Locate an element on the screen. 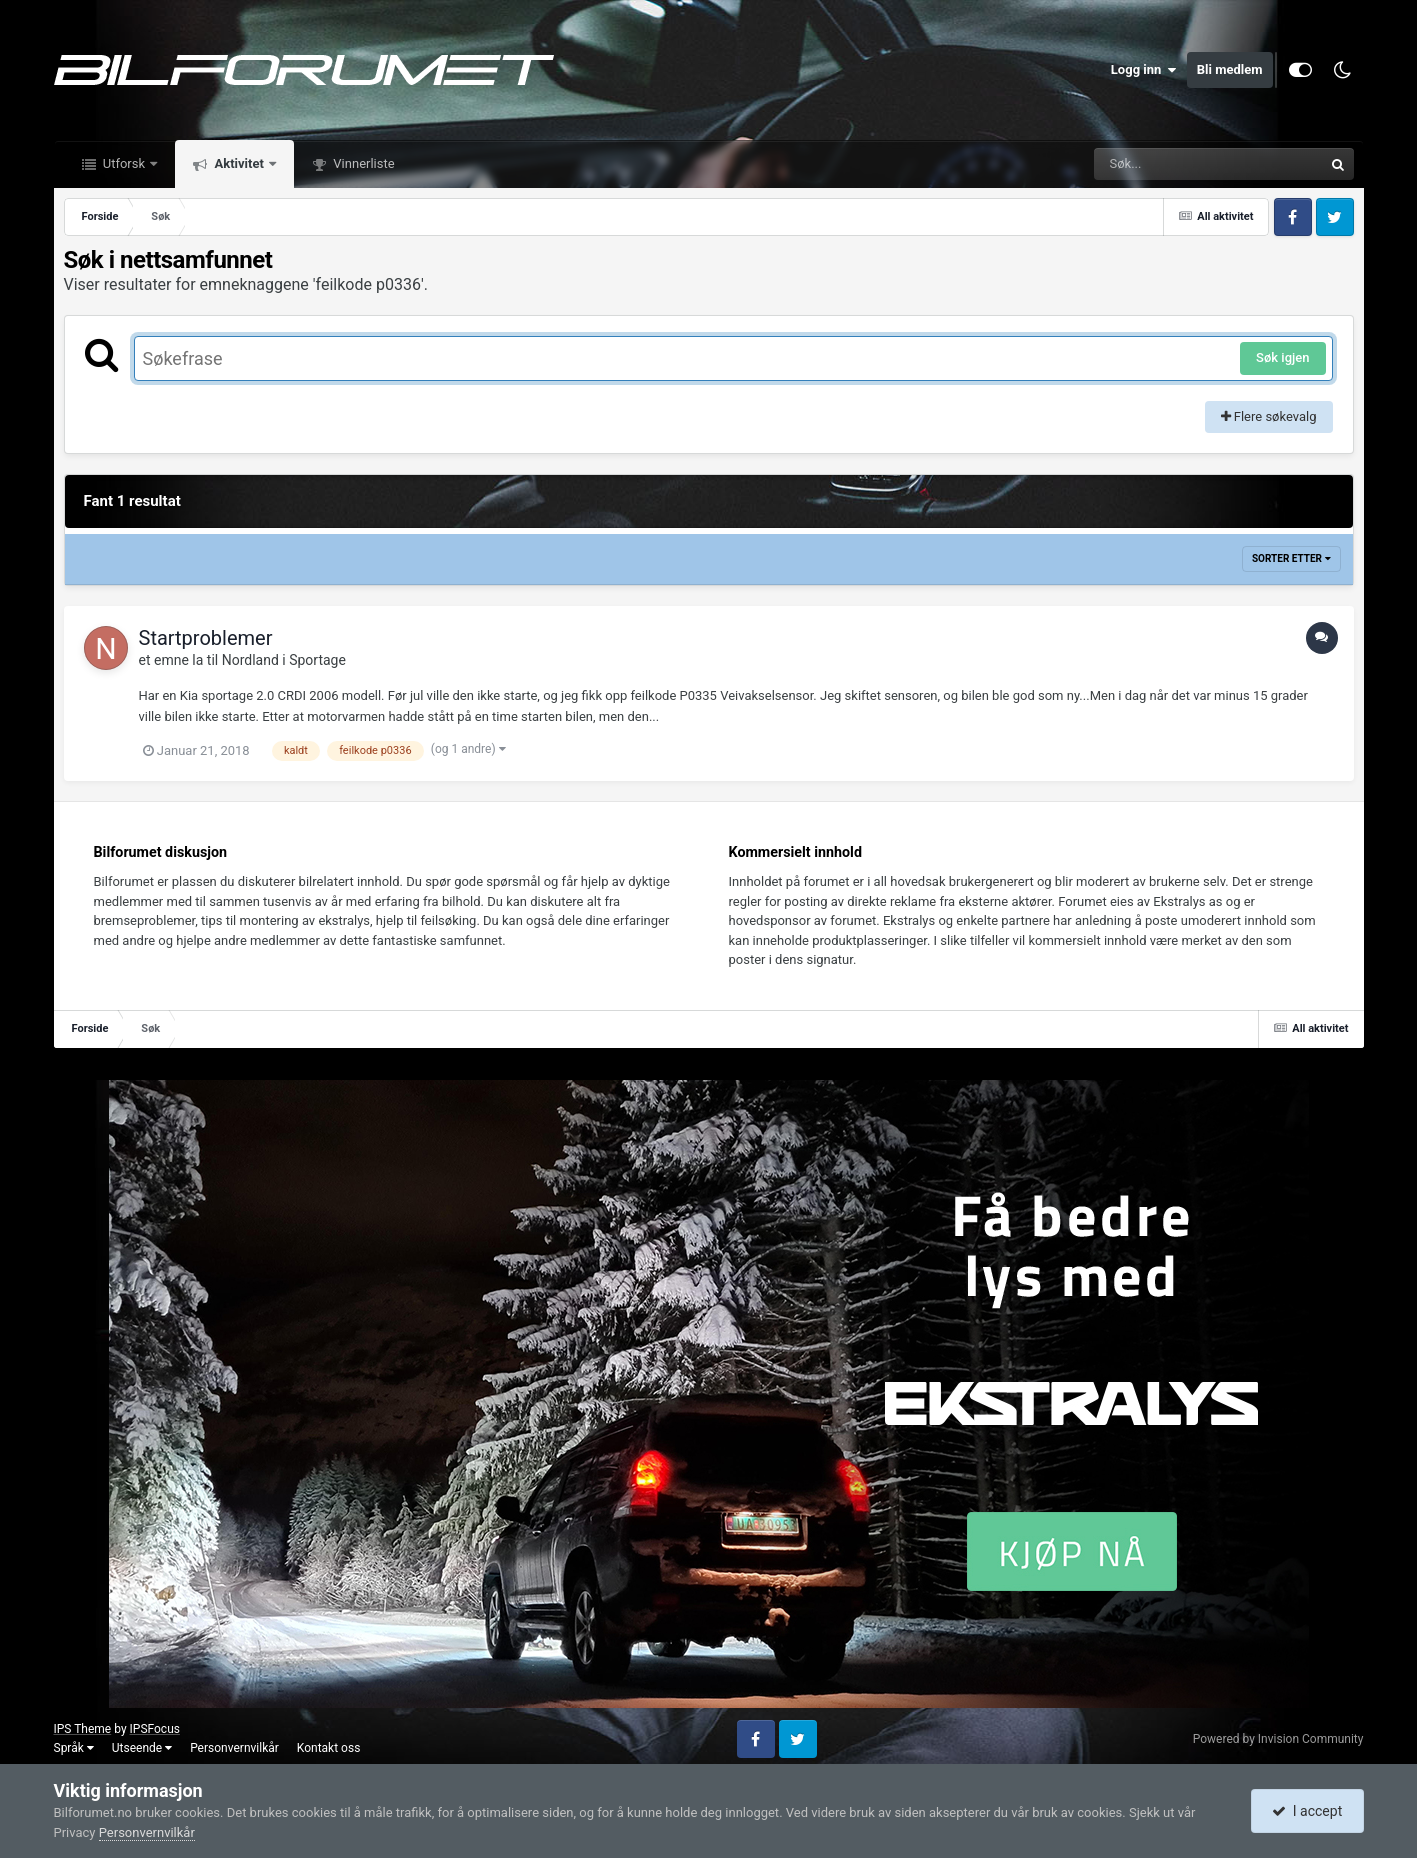  Utforsk is located at coordinates (124, 163).